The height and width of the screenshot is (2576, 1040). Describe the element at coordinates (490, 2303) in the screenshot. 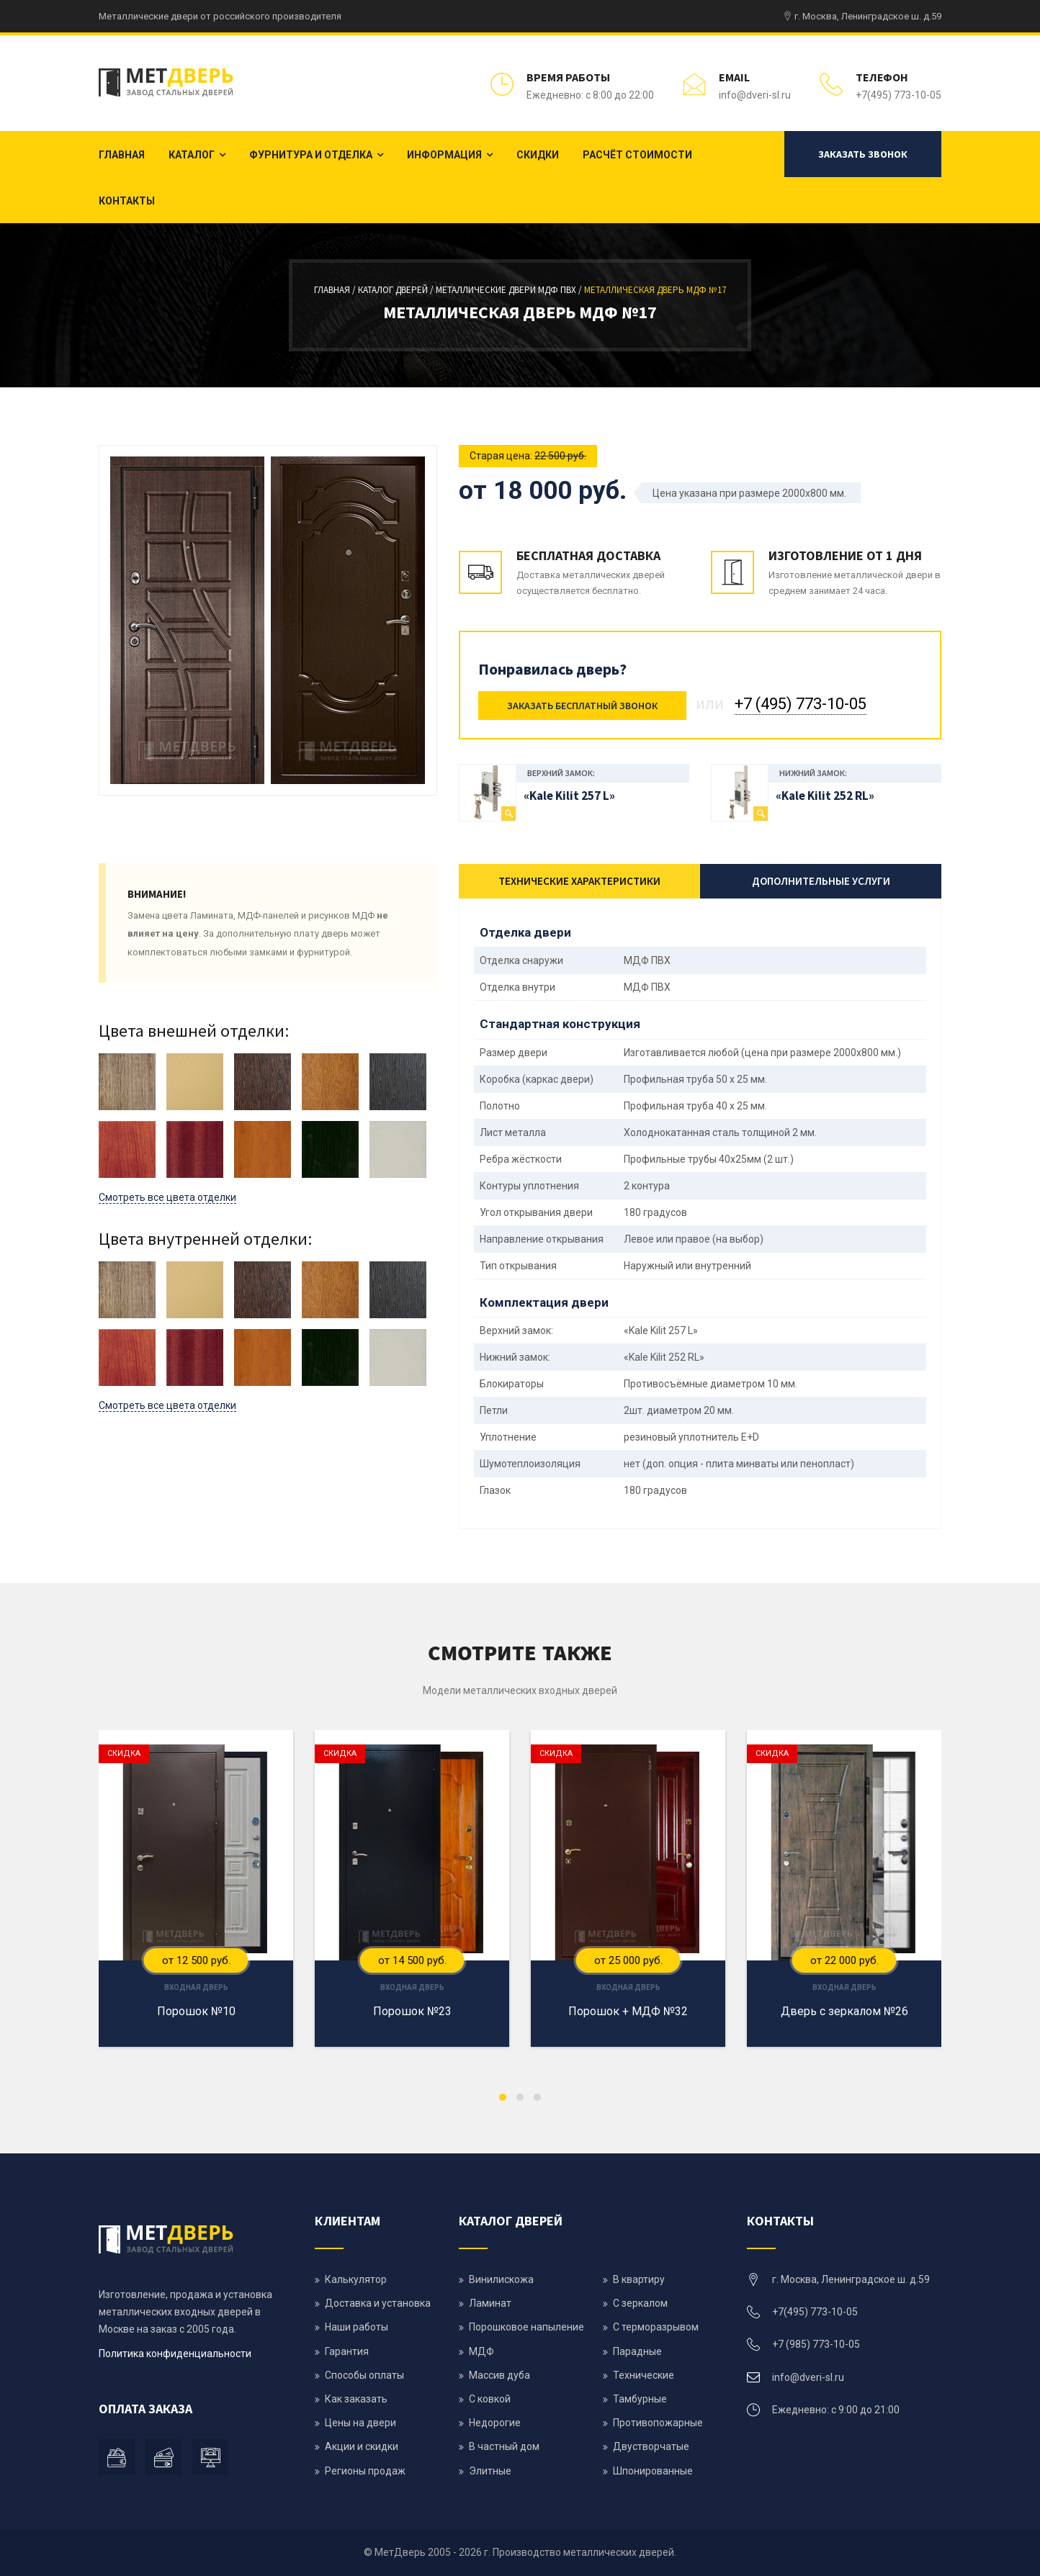

I see `Ламинат` at that location.